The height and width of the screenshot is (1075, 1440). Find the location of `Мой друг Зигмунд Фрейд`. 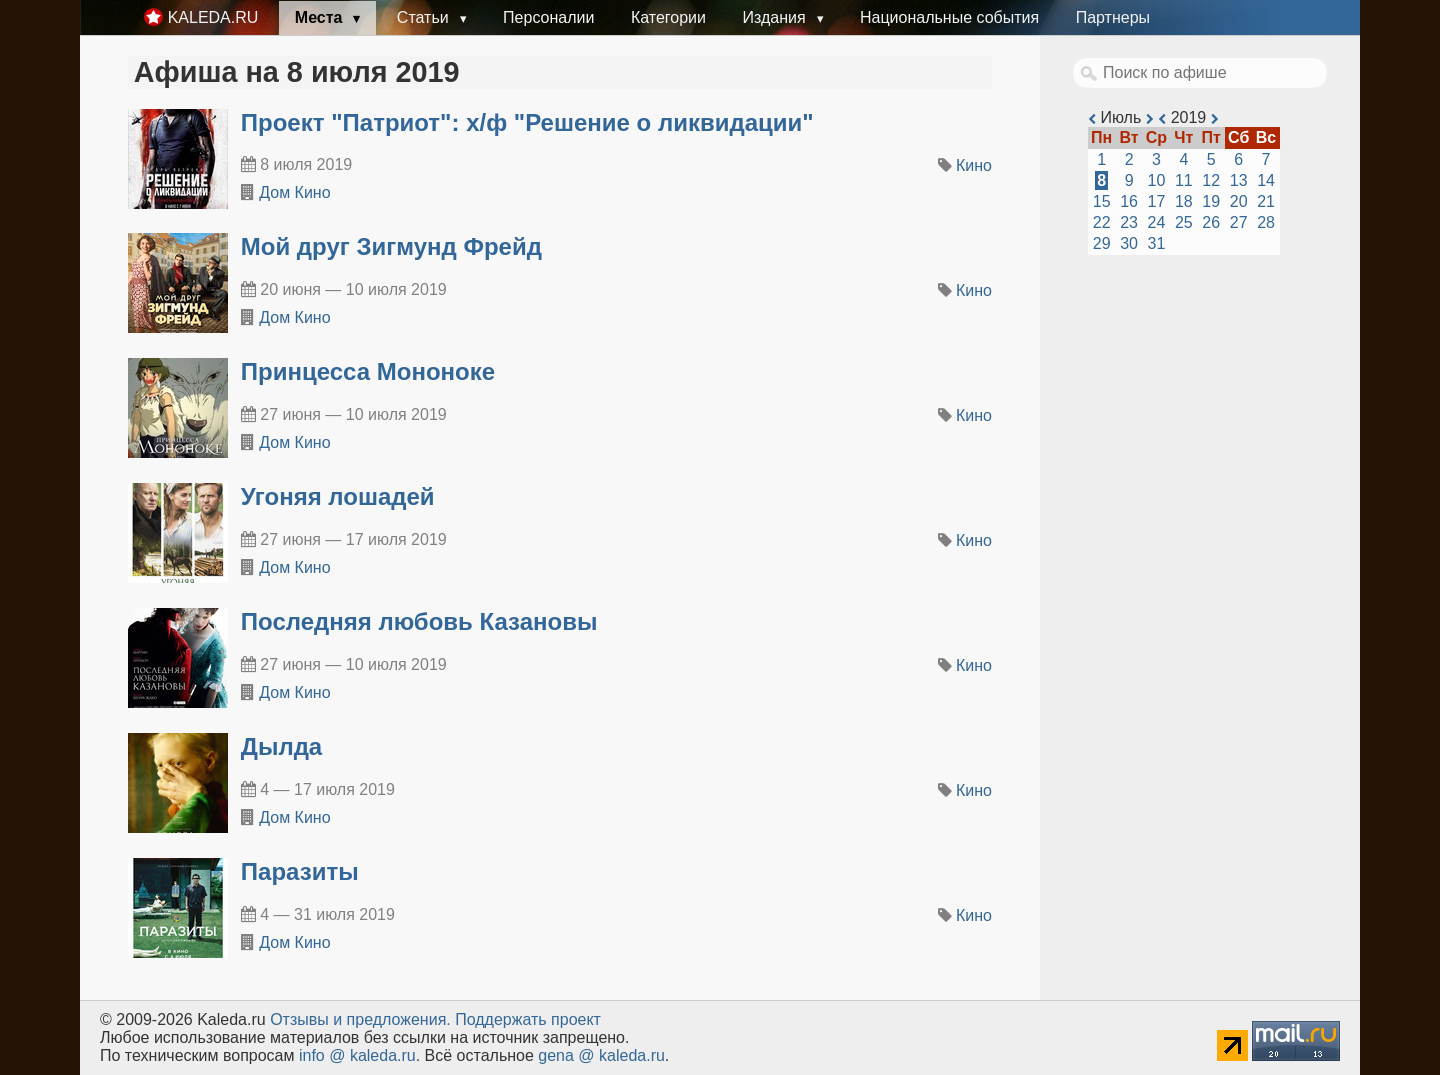

Мой друг Зигмунд Фрейд is located at coordinates (391, 246).